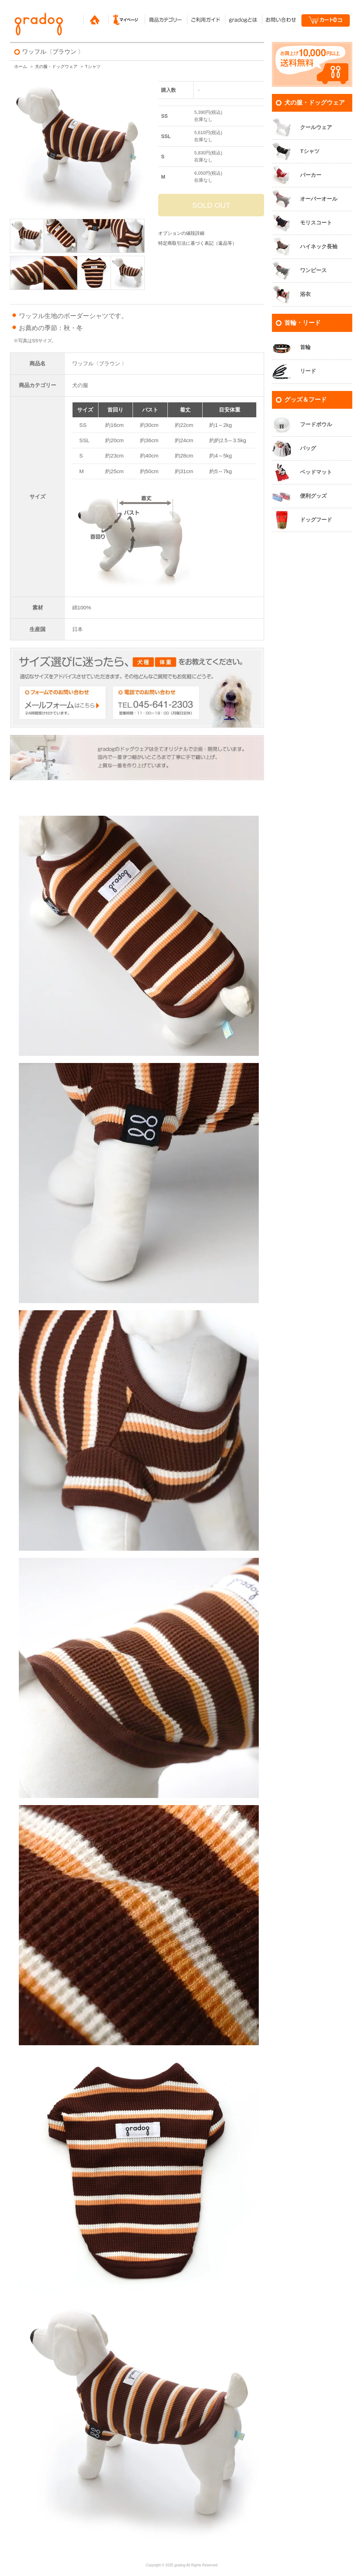 Image resolution: width=364 pixels, height=2576 pixels. I want to click on ホーム, so click(20, 66).